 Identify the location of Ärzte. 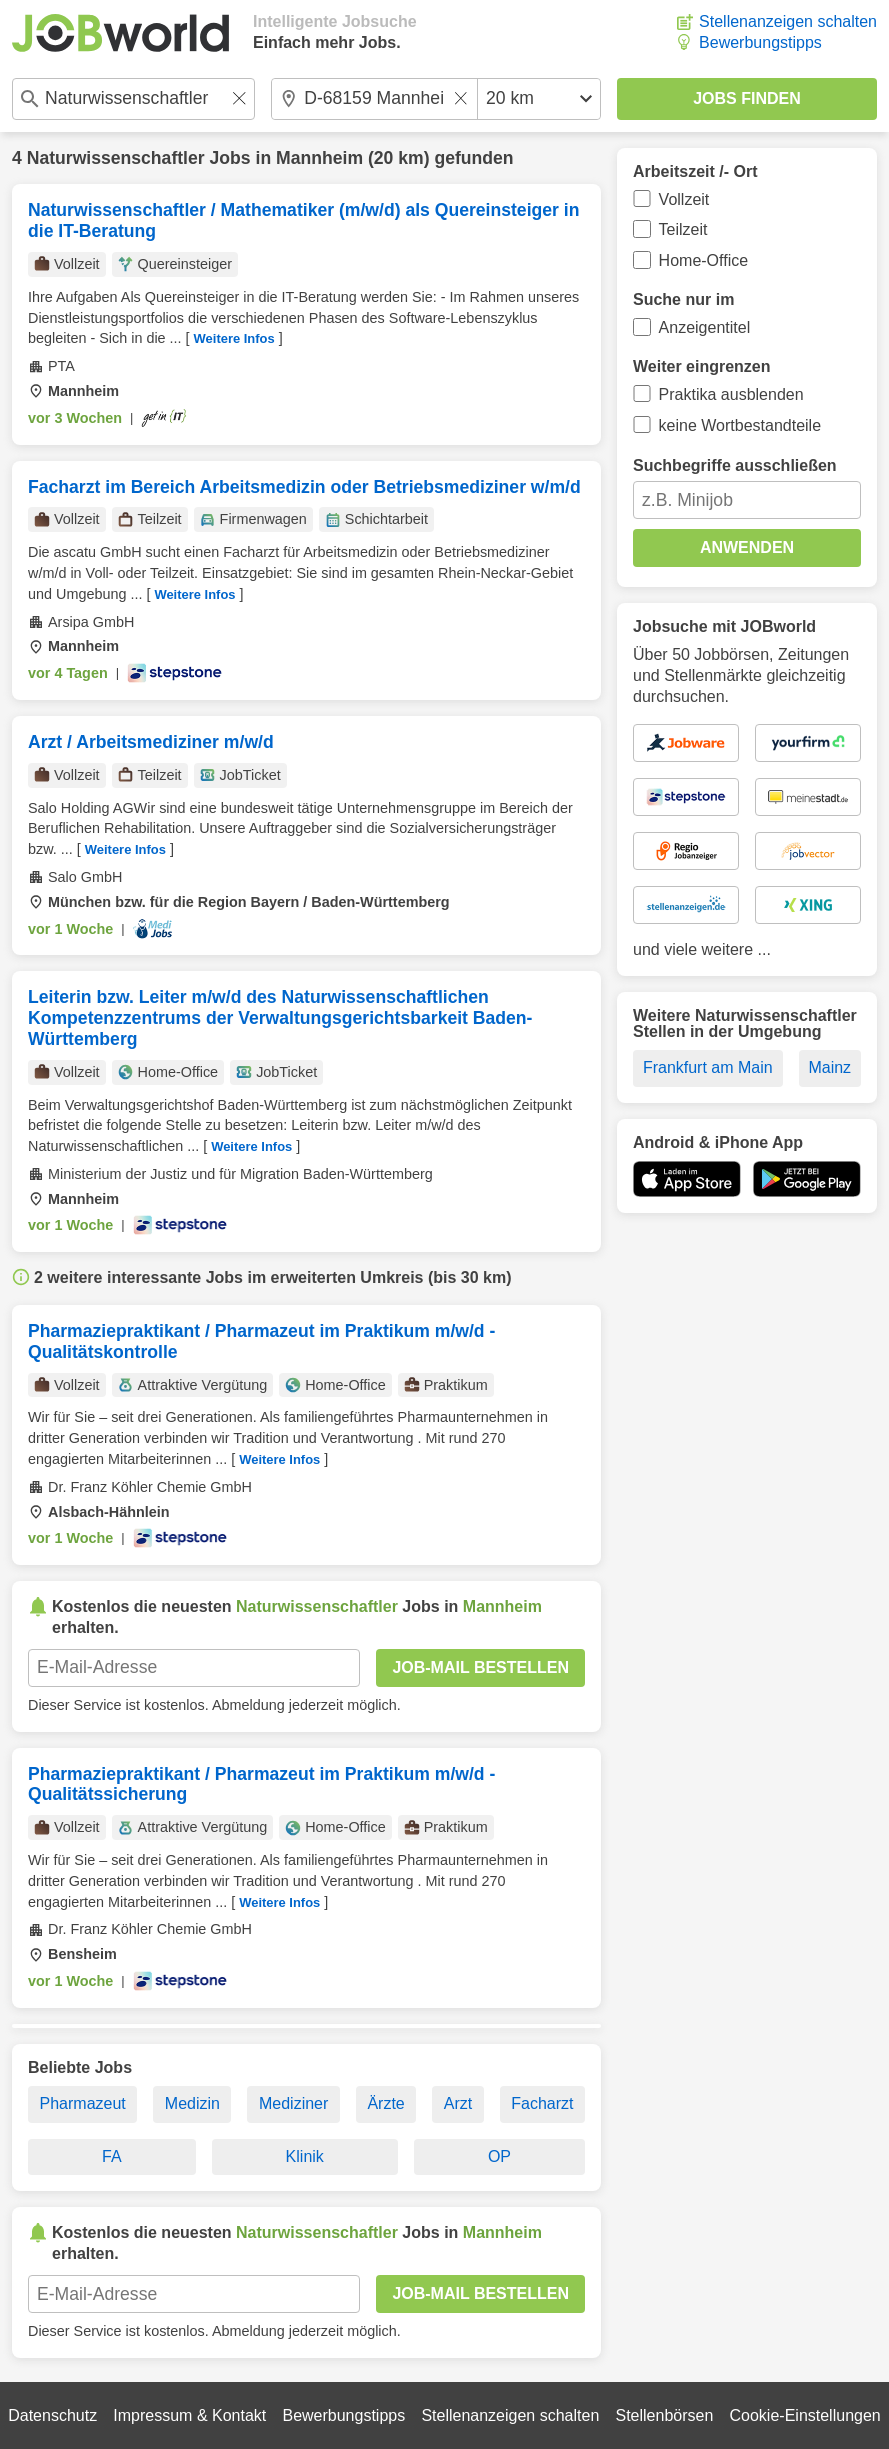
(385, 2103).